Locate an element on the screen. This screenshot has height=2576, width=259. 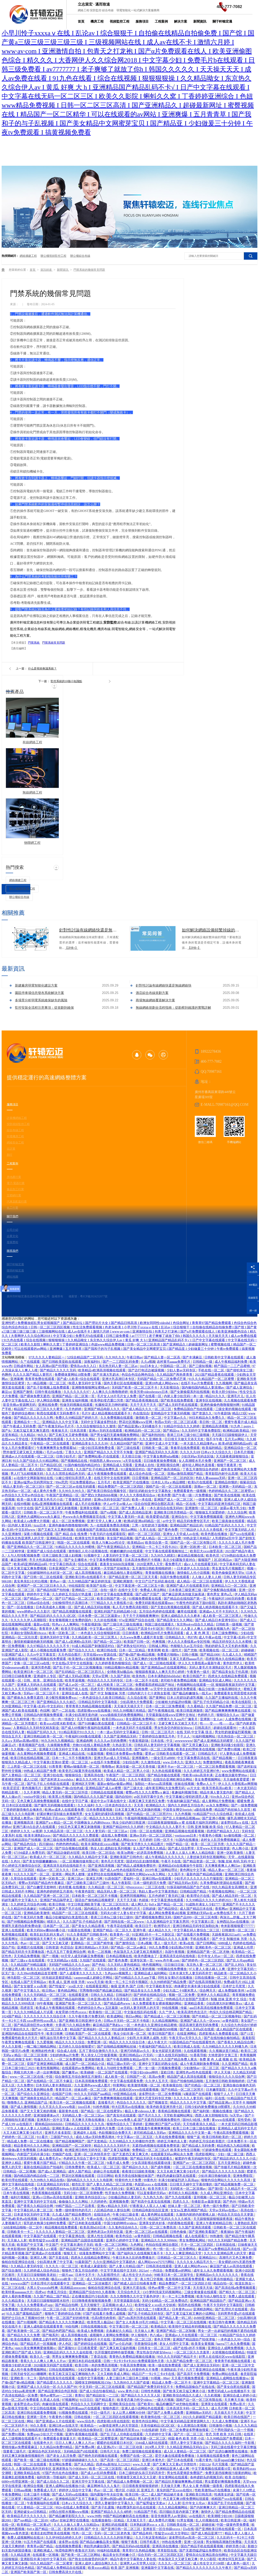
欧美福利精品 is located at coordinates (212, 1448).